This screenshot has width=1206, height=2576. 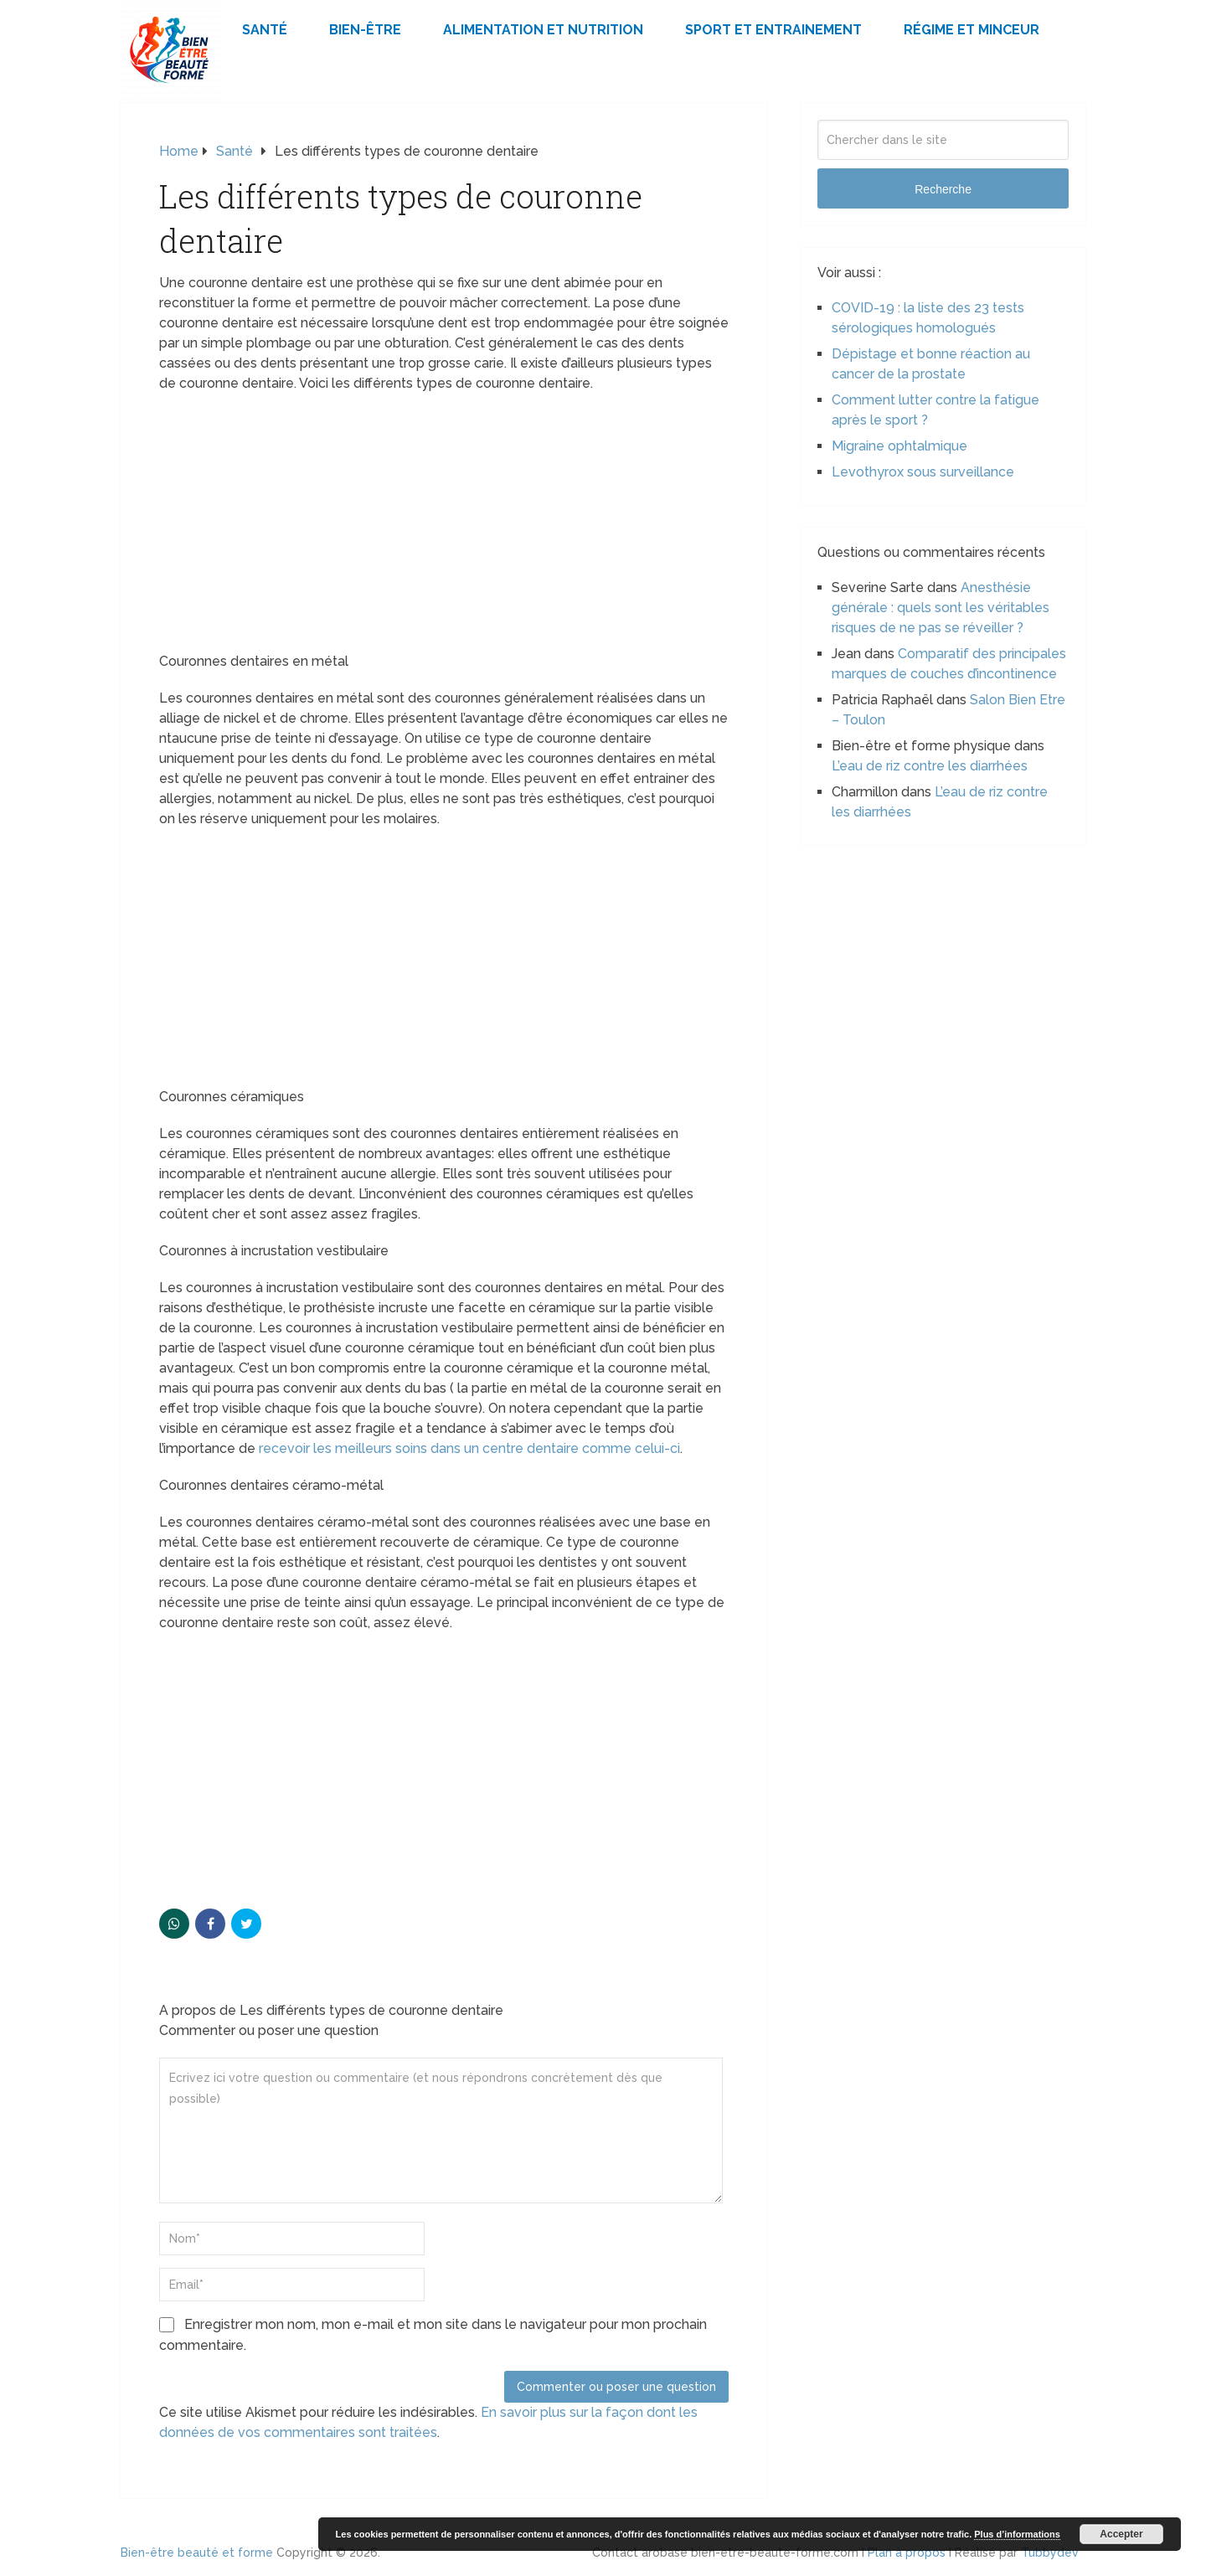 I want to click on Sport et Entrainement, so click(x=773, y=30).